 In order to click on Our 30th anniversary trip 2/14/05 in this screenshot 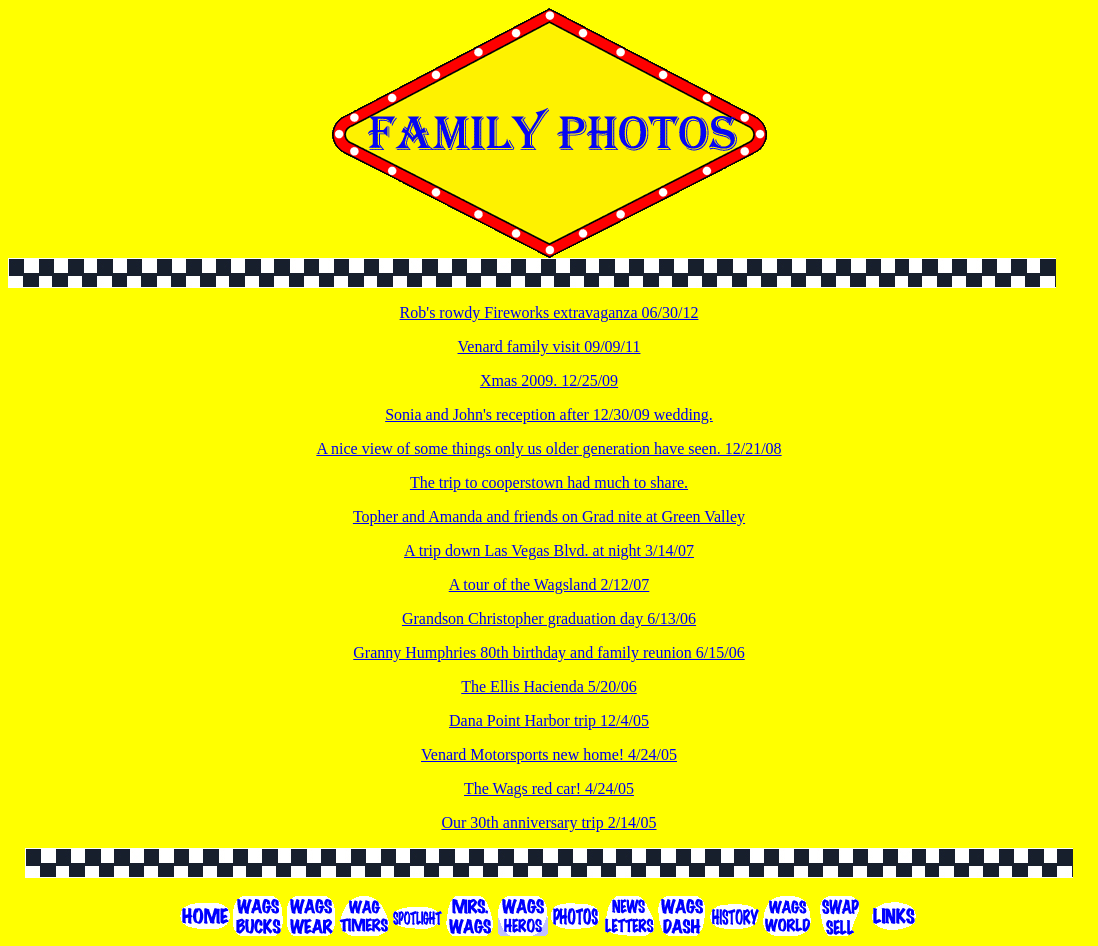, I will do `click(548, 822)`.